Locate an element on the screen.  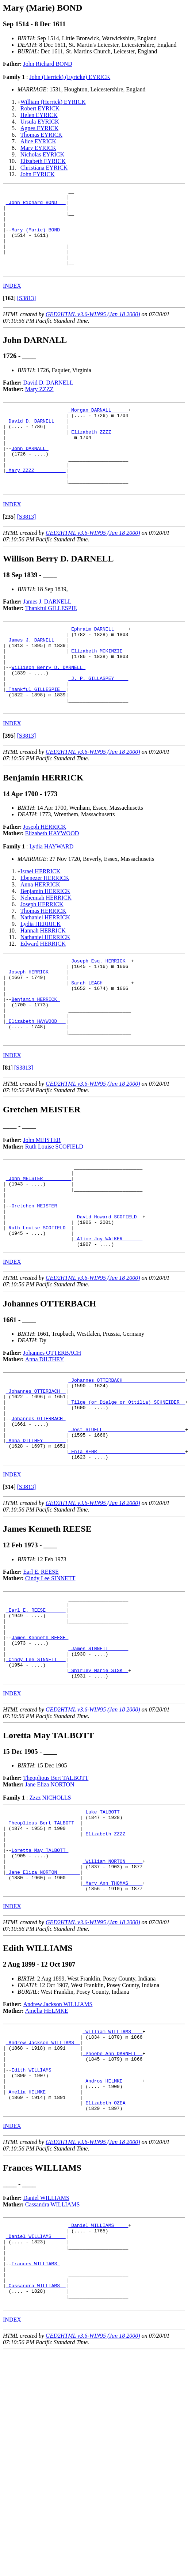
Ruth Louise SCOFIELD is located at coordinates (54, 1212).